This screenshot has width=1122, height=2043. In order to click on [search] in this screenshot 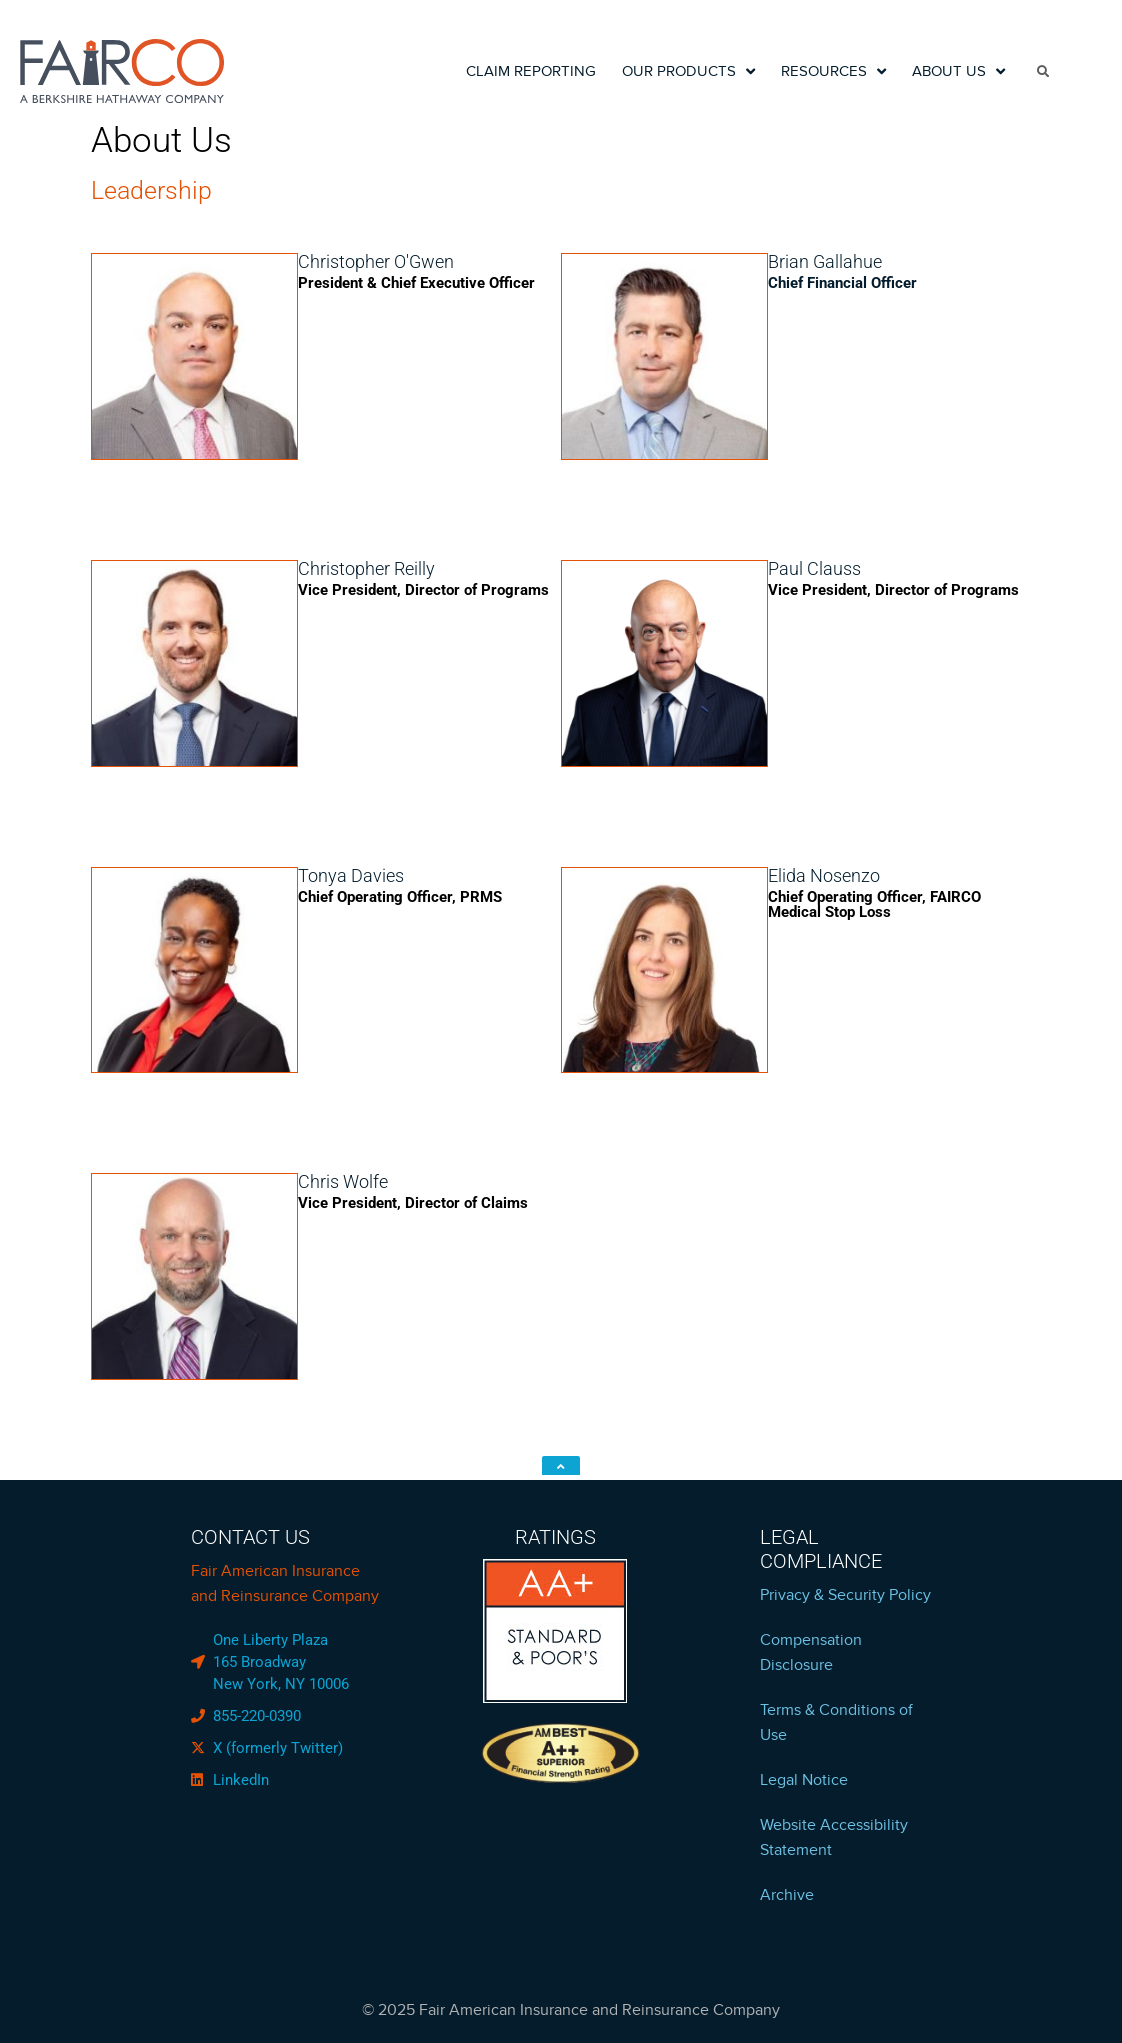, I will do `click(1044, 71)`.